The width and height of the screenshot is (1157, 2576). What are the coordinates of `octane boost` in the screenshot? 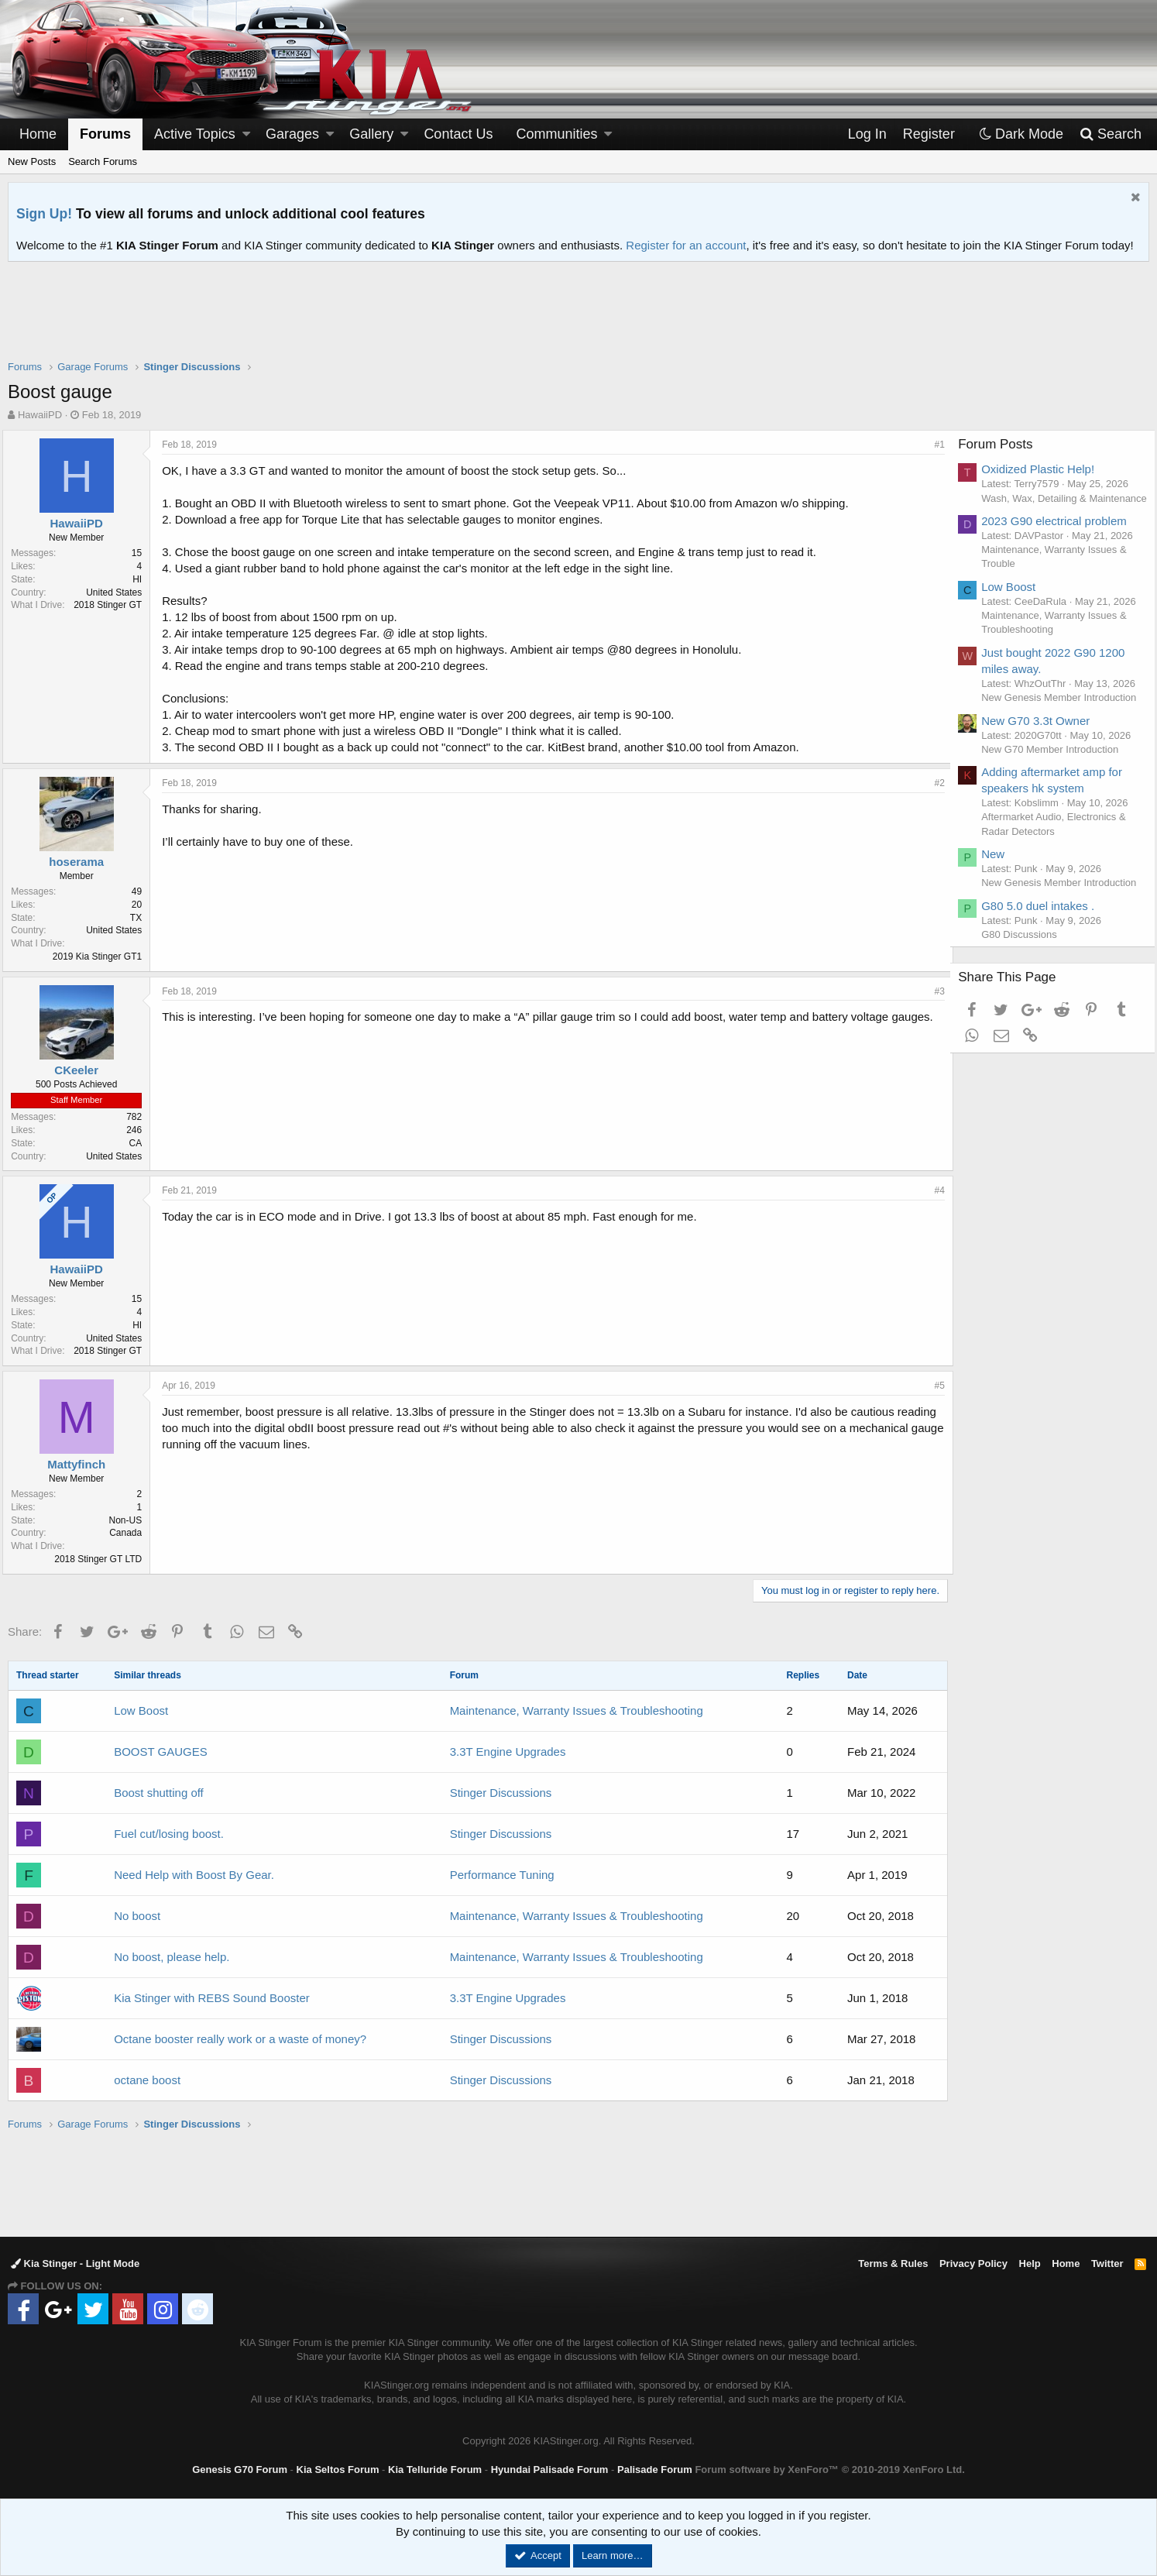 It's located at (147, 2080).